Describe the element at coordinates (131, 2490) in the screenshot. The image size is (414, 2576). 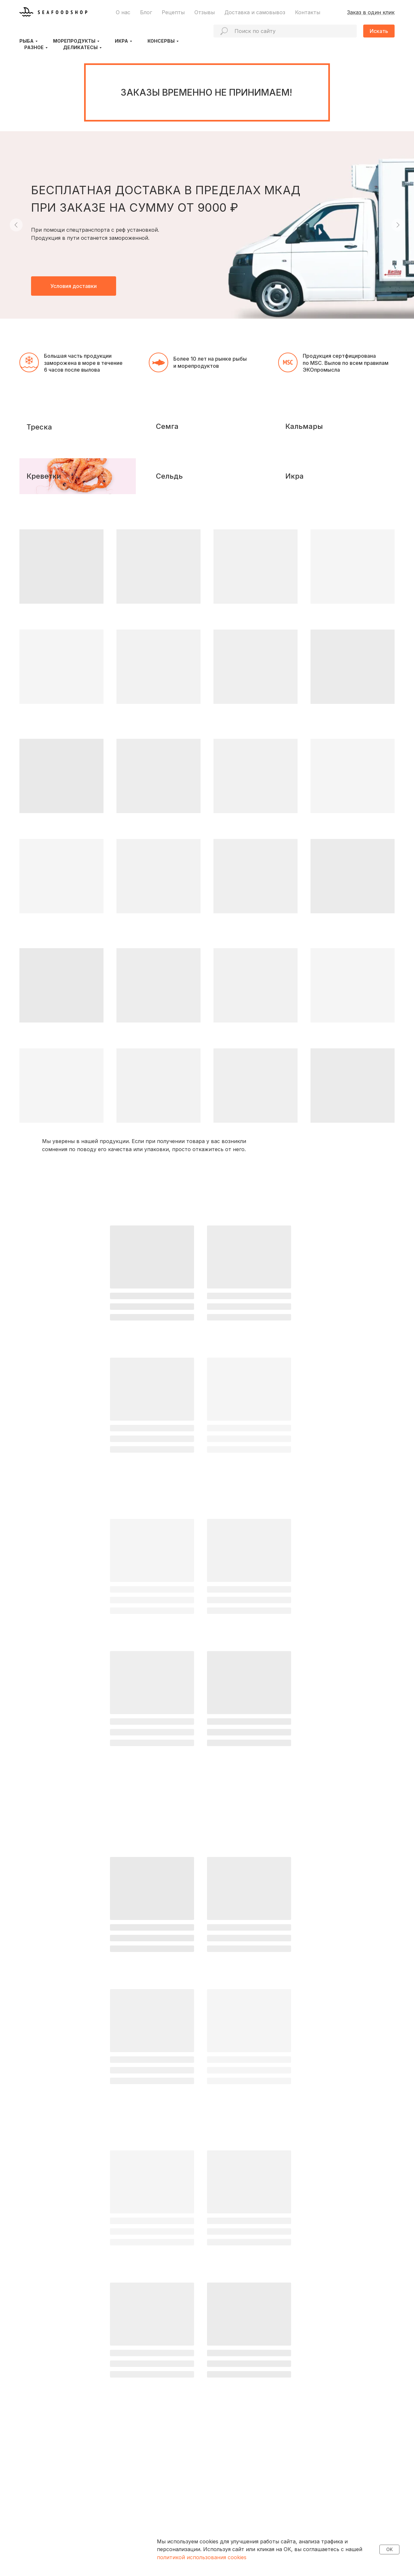
I see `О продукции` at that location.